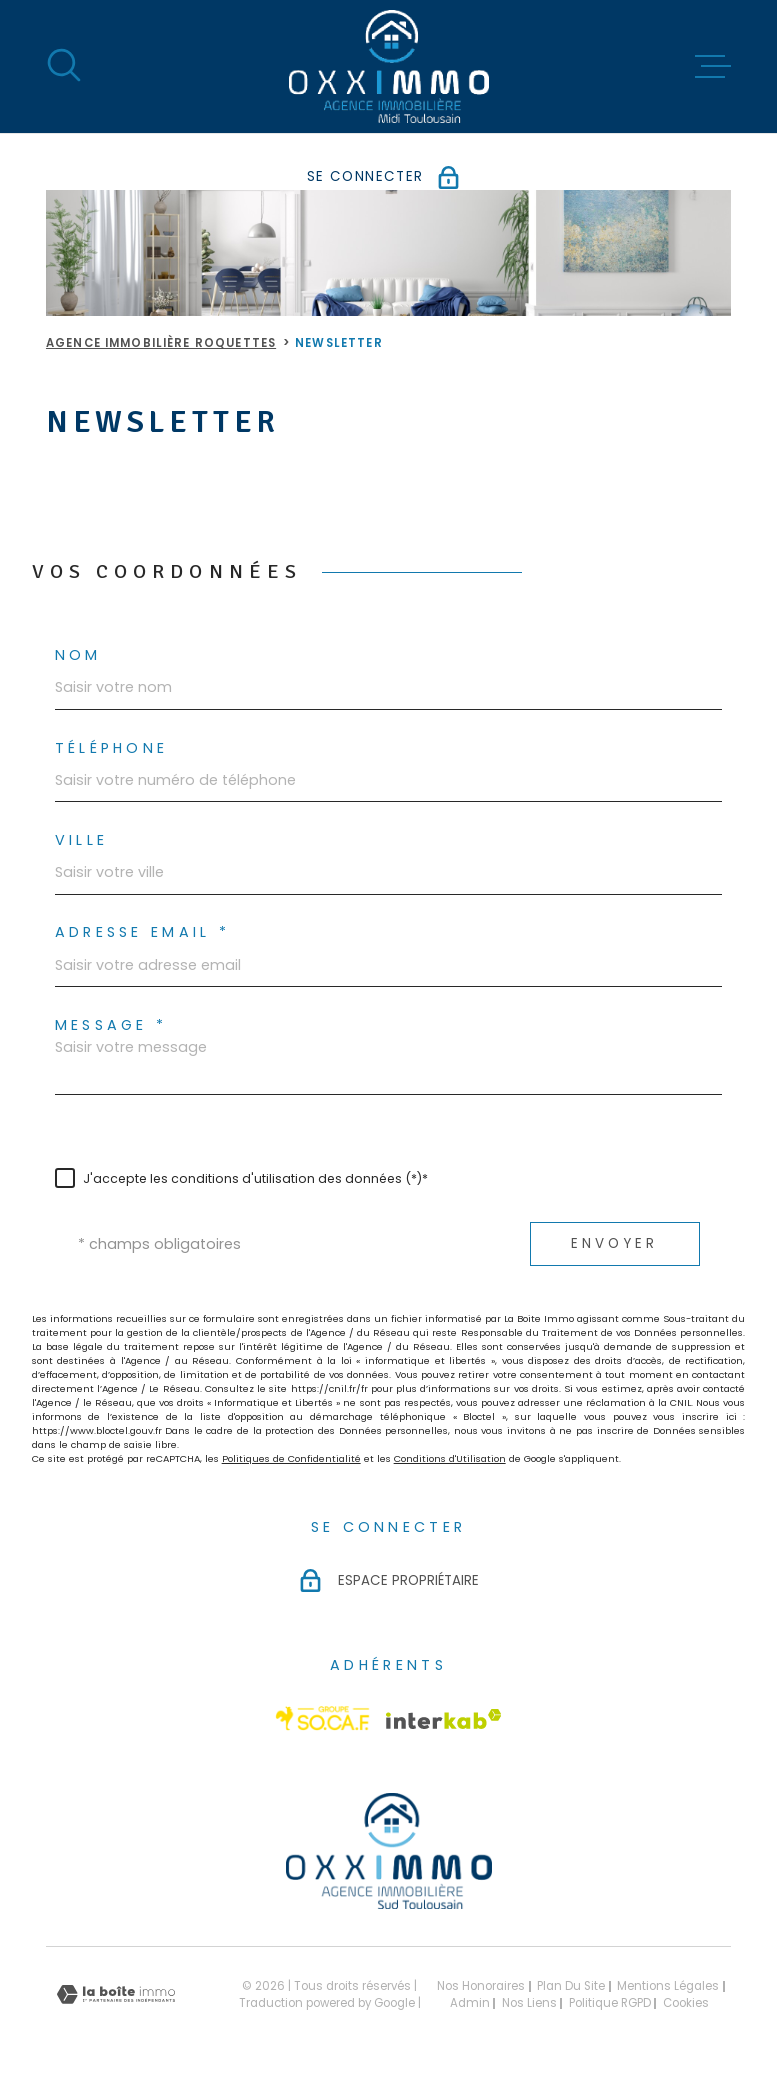  I want to click on Mentions légales, so click(668, 1986).